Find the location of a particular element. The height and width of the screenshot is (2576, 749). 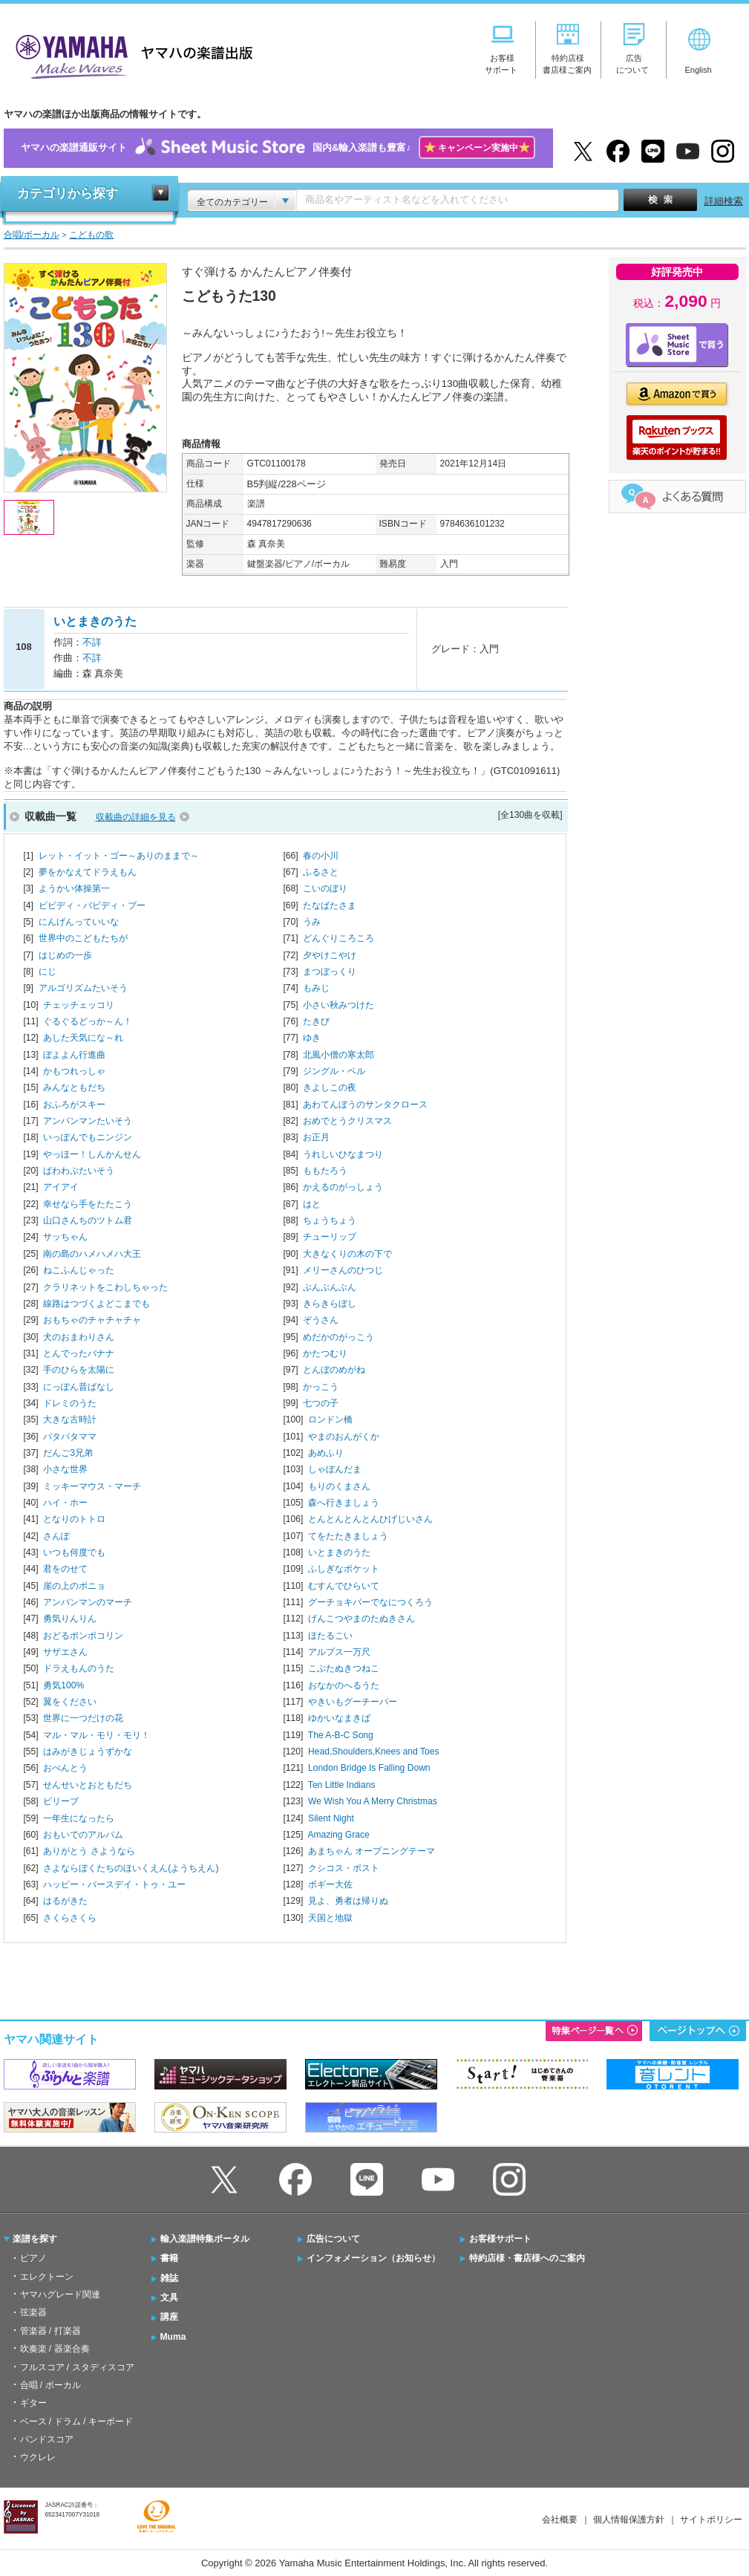

Muma is located at coordinates (173, 2337).